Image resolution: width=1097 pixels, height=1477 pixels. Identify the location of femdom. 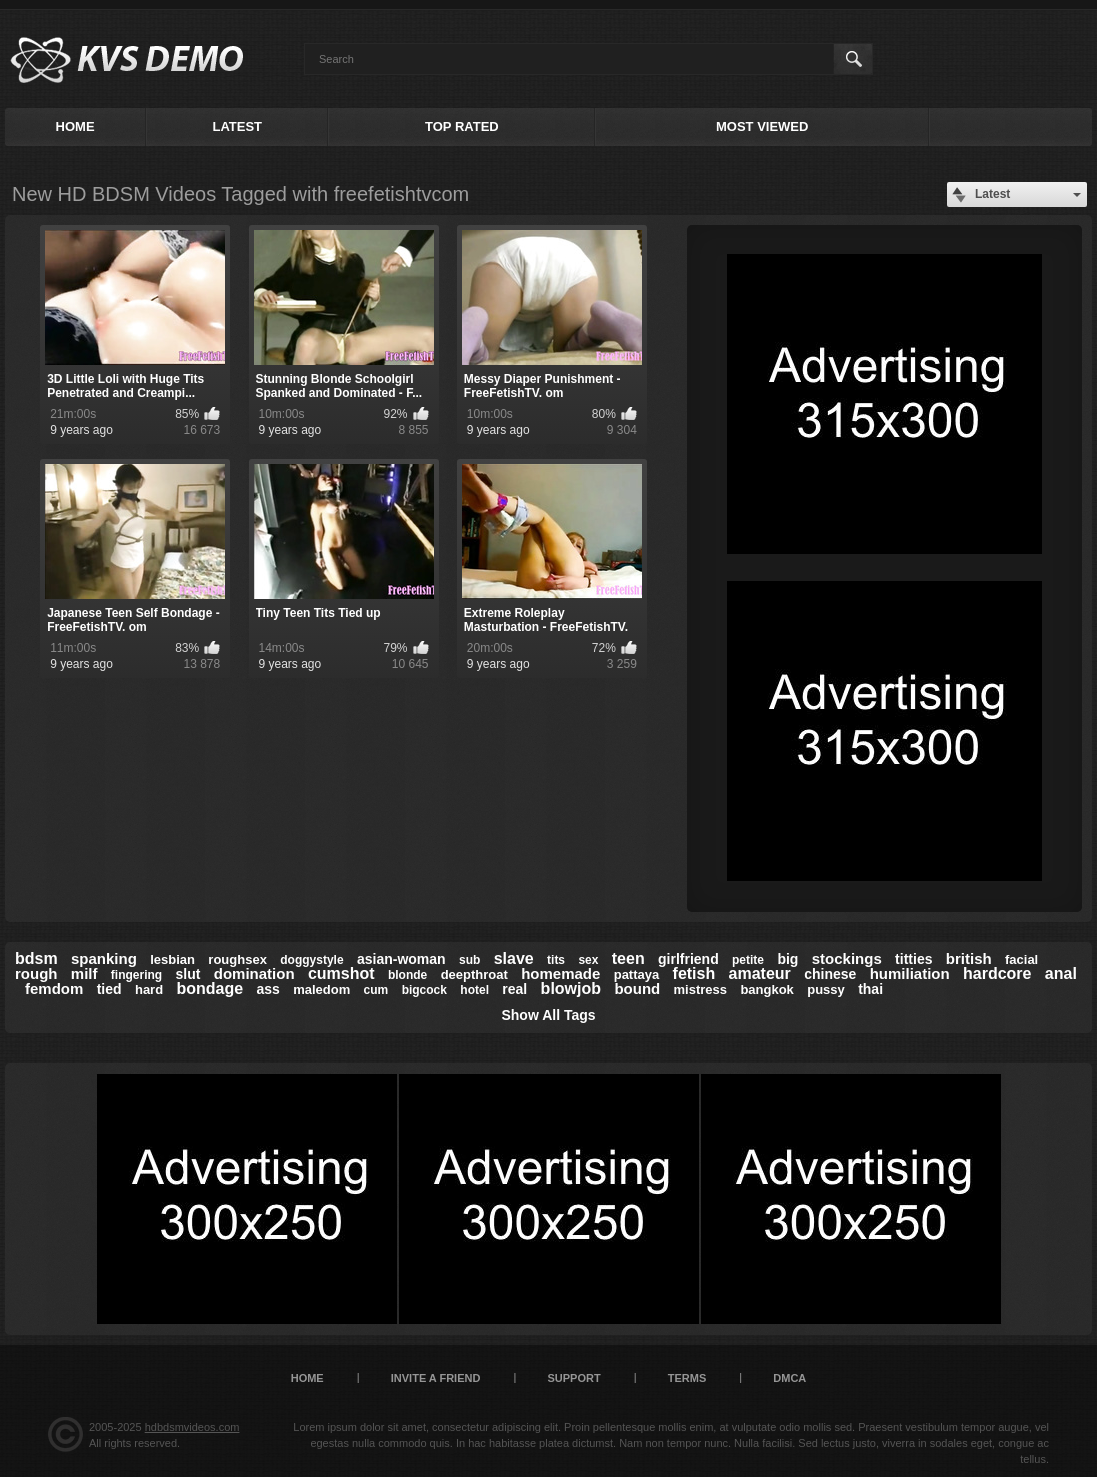
(54, 988).